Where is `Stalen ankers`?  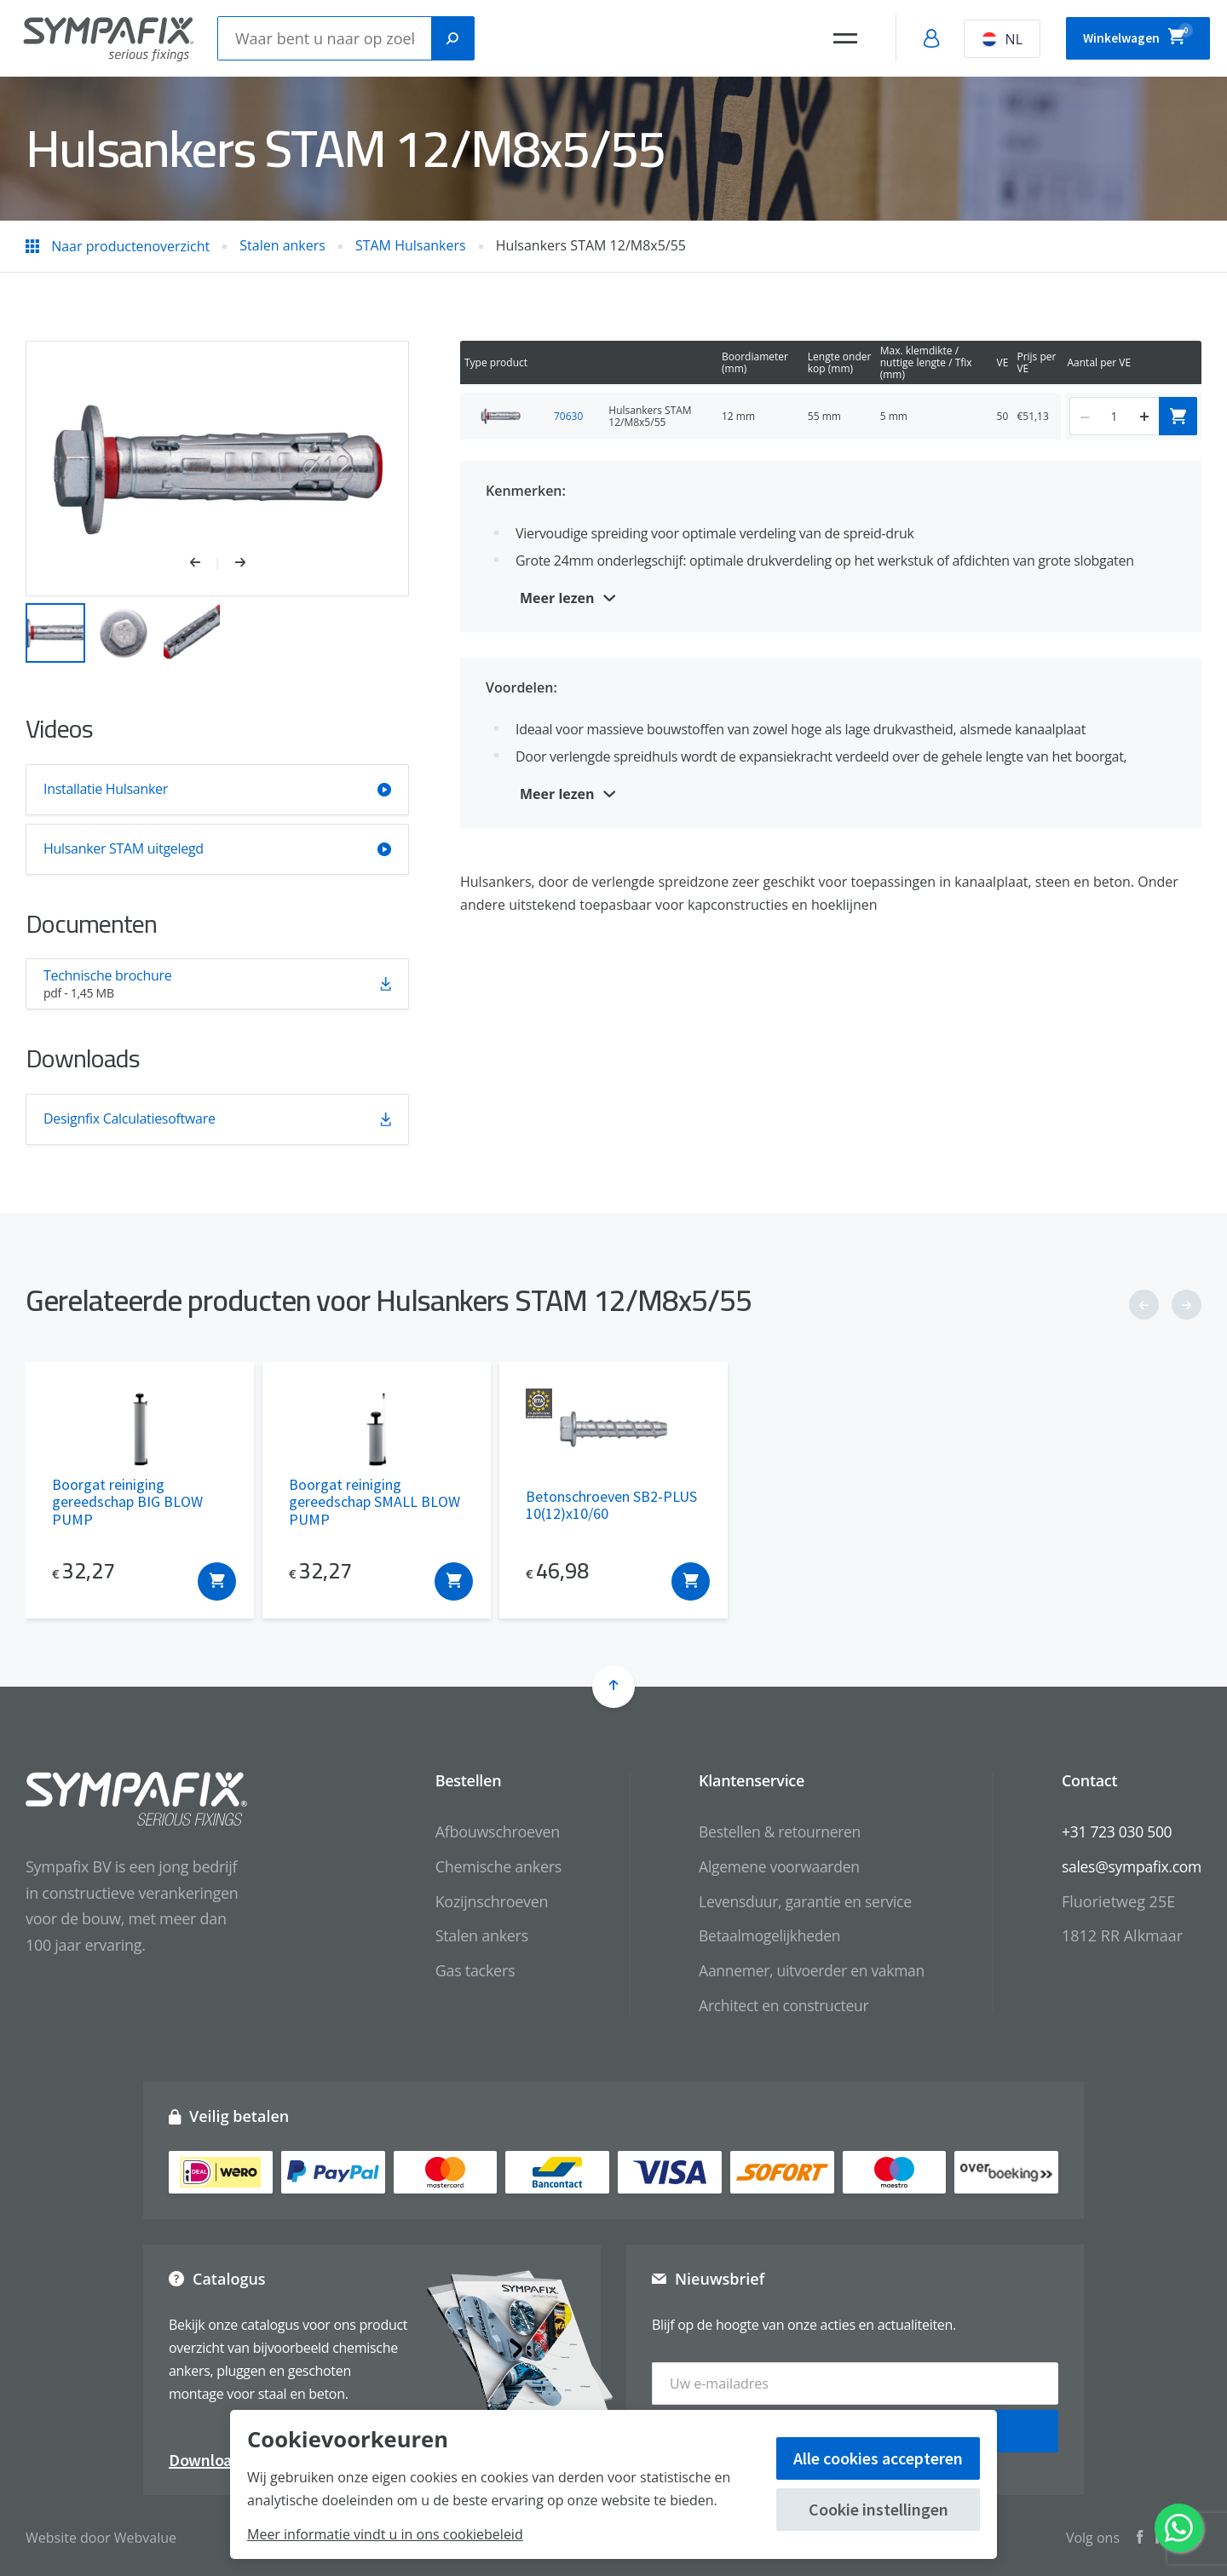 Stalen ankers is located at coordinates (470, 1935).